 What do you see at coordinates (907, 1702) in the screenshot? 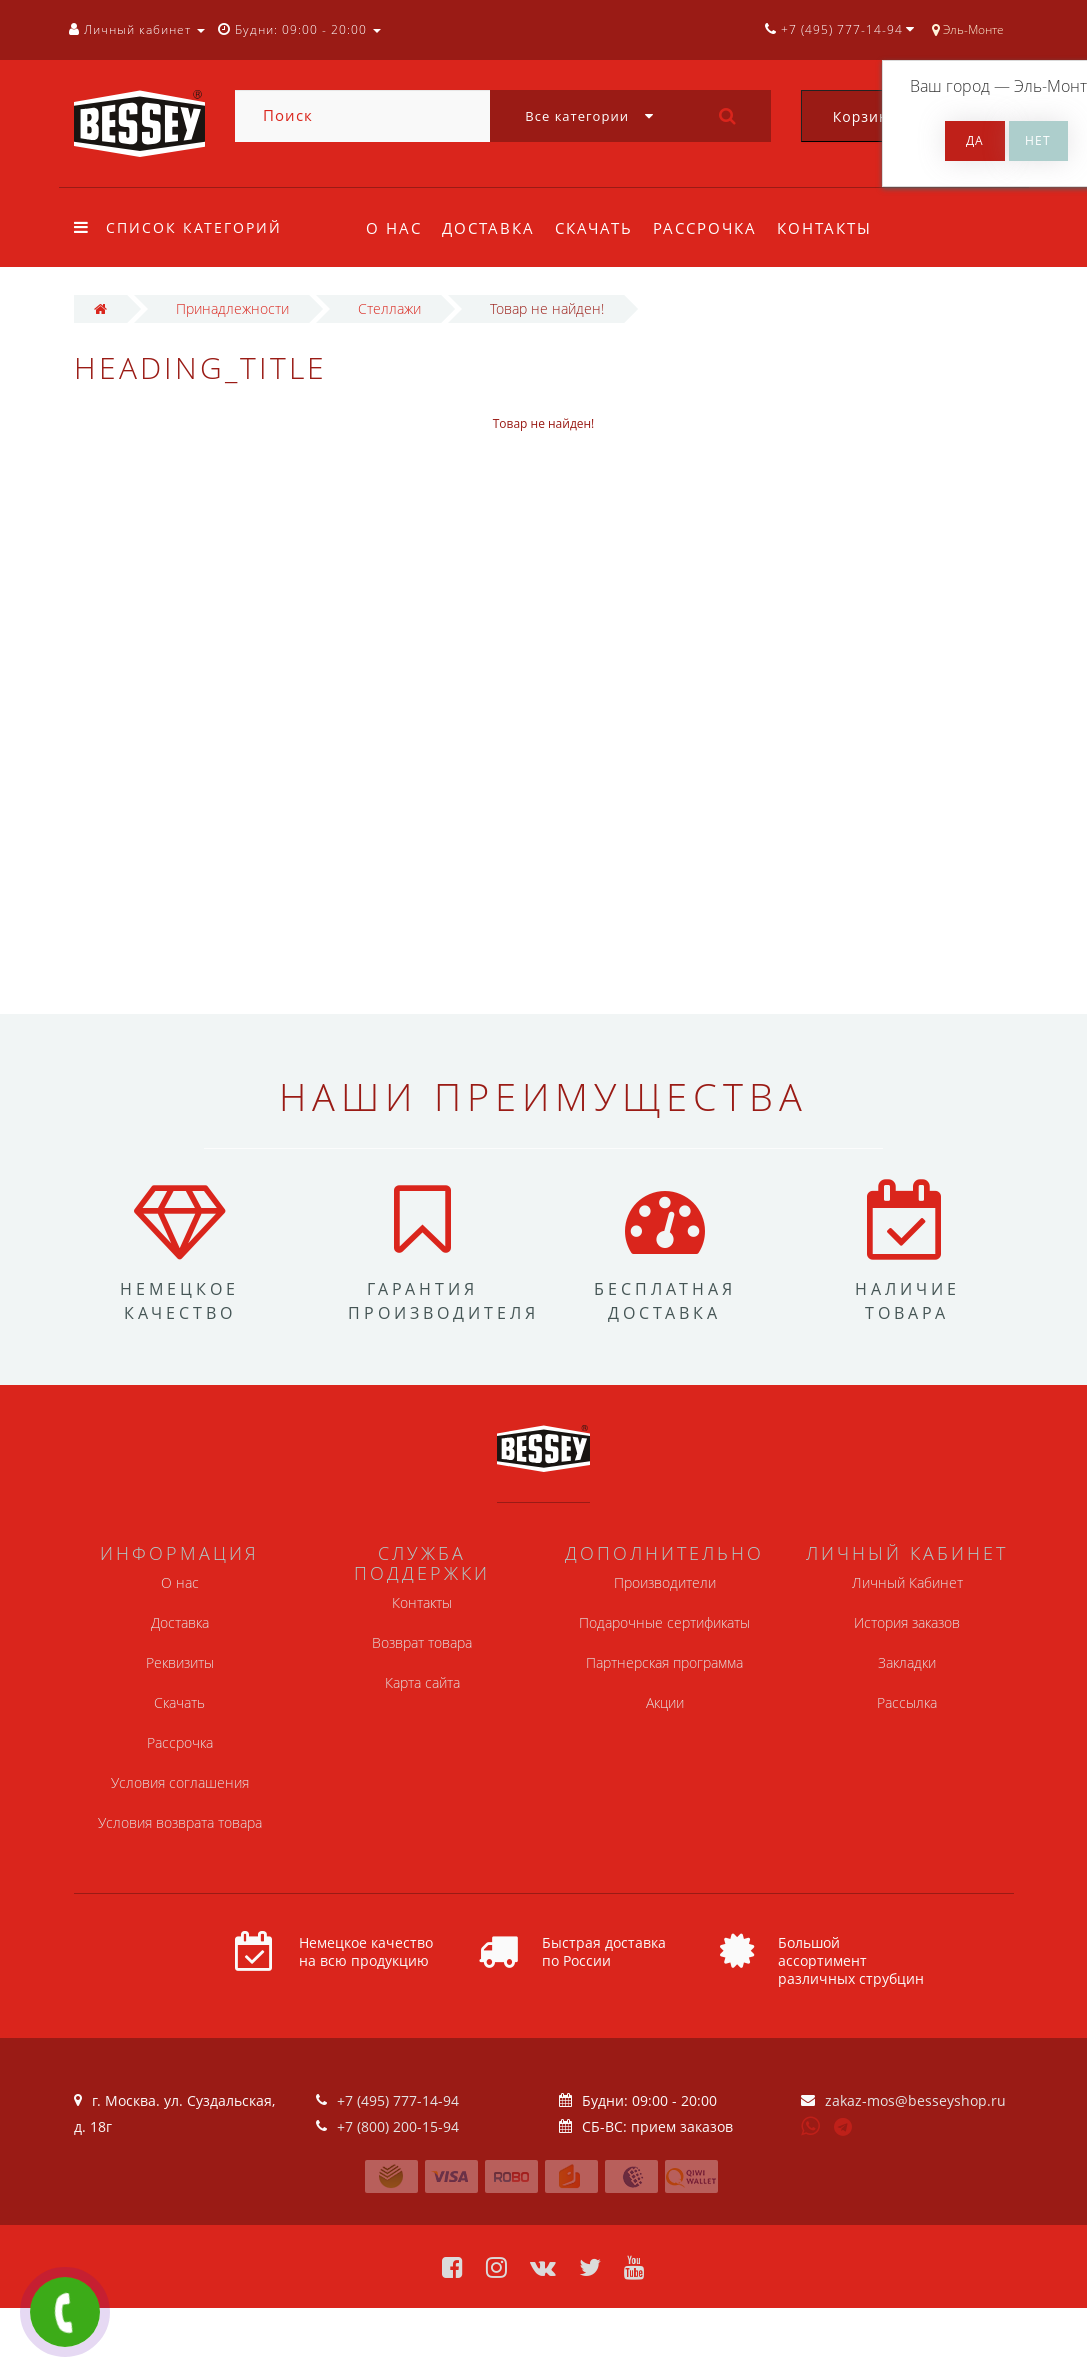
I see `Рассылка` at bounding box center [907, 1702].